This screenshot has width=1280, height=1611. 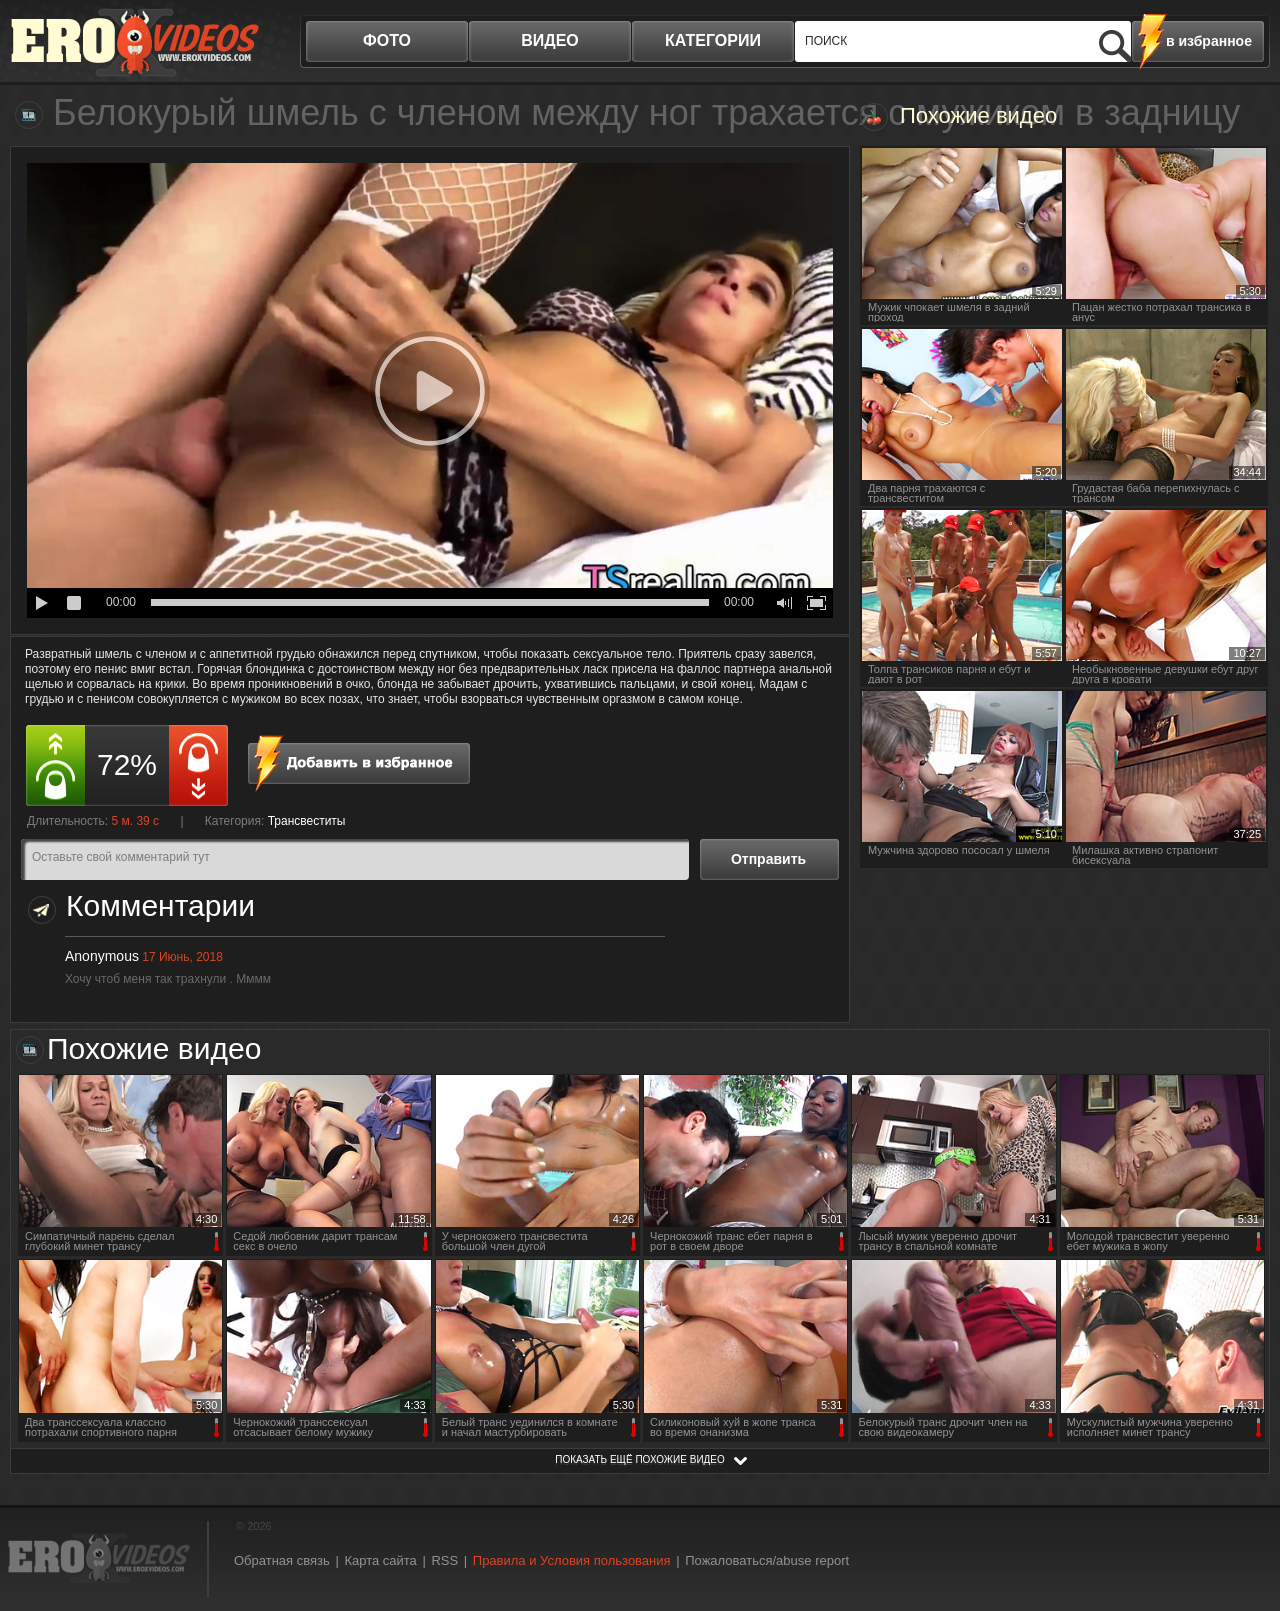 What do you see at coordinates (307, 821) in the screenshot?
I see `Трансвеститы` at bounding box center [307, 821].